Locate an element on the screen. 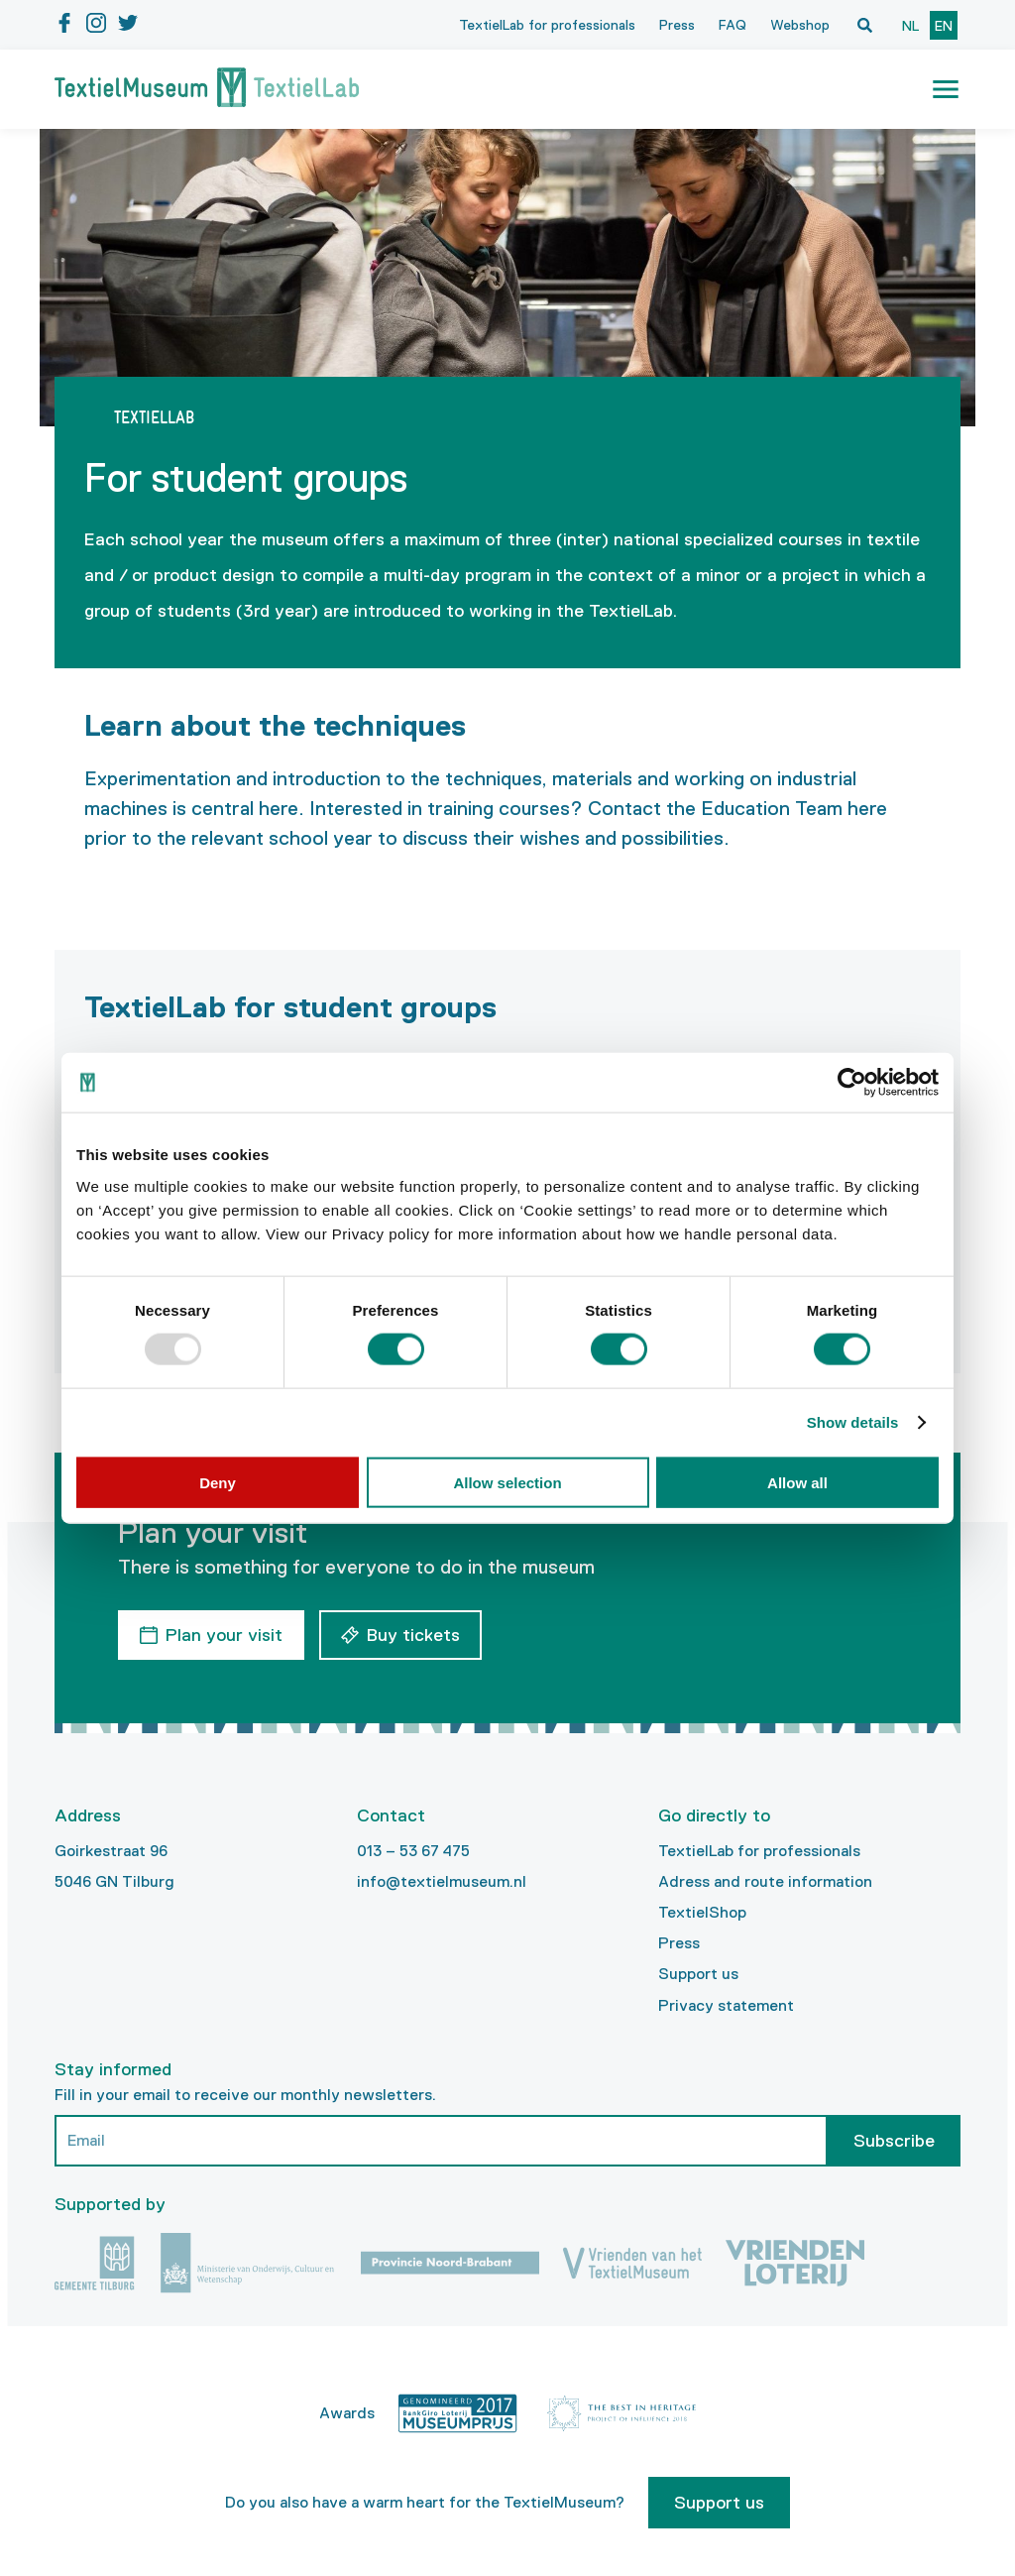 This screenshot has height=2576, width=1015. TextielLab for professionals is located at coordinates (547, 25).